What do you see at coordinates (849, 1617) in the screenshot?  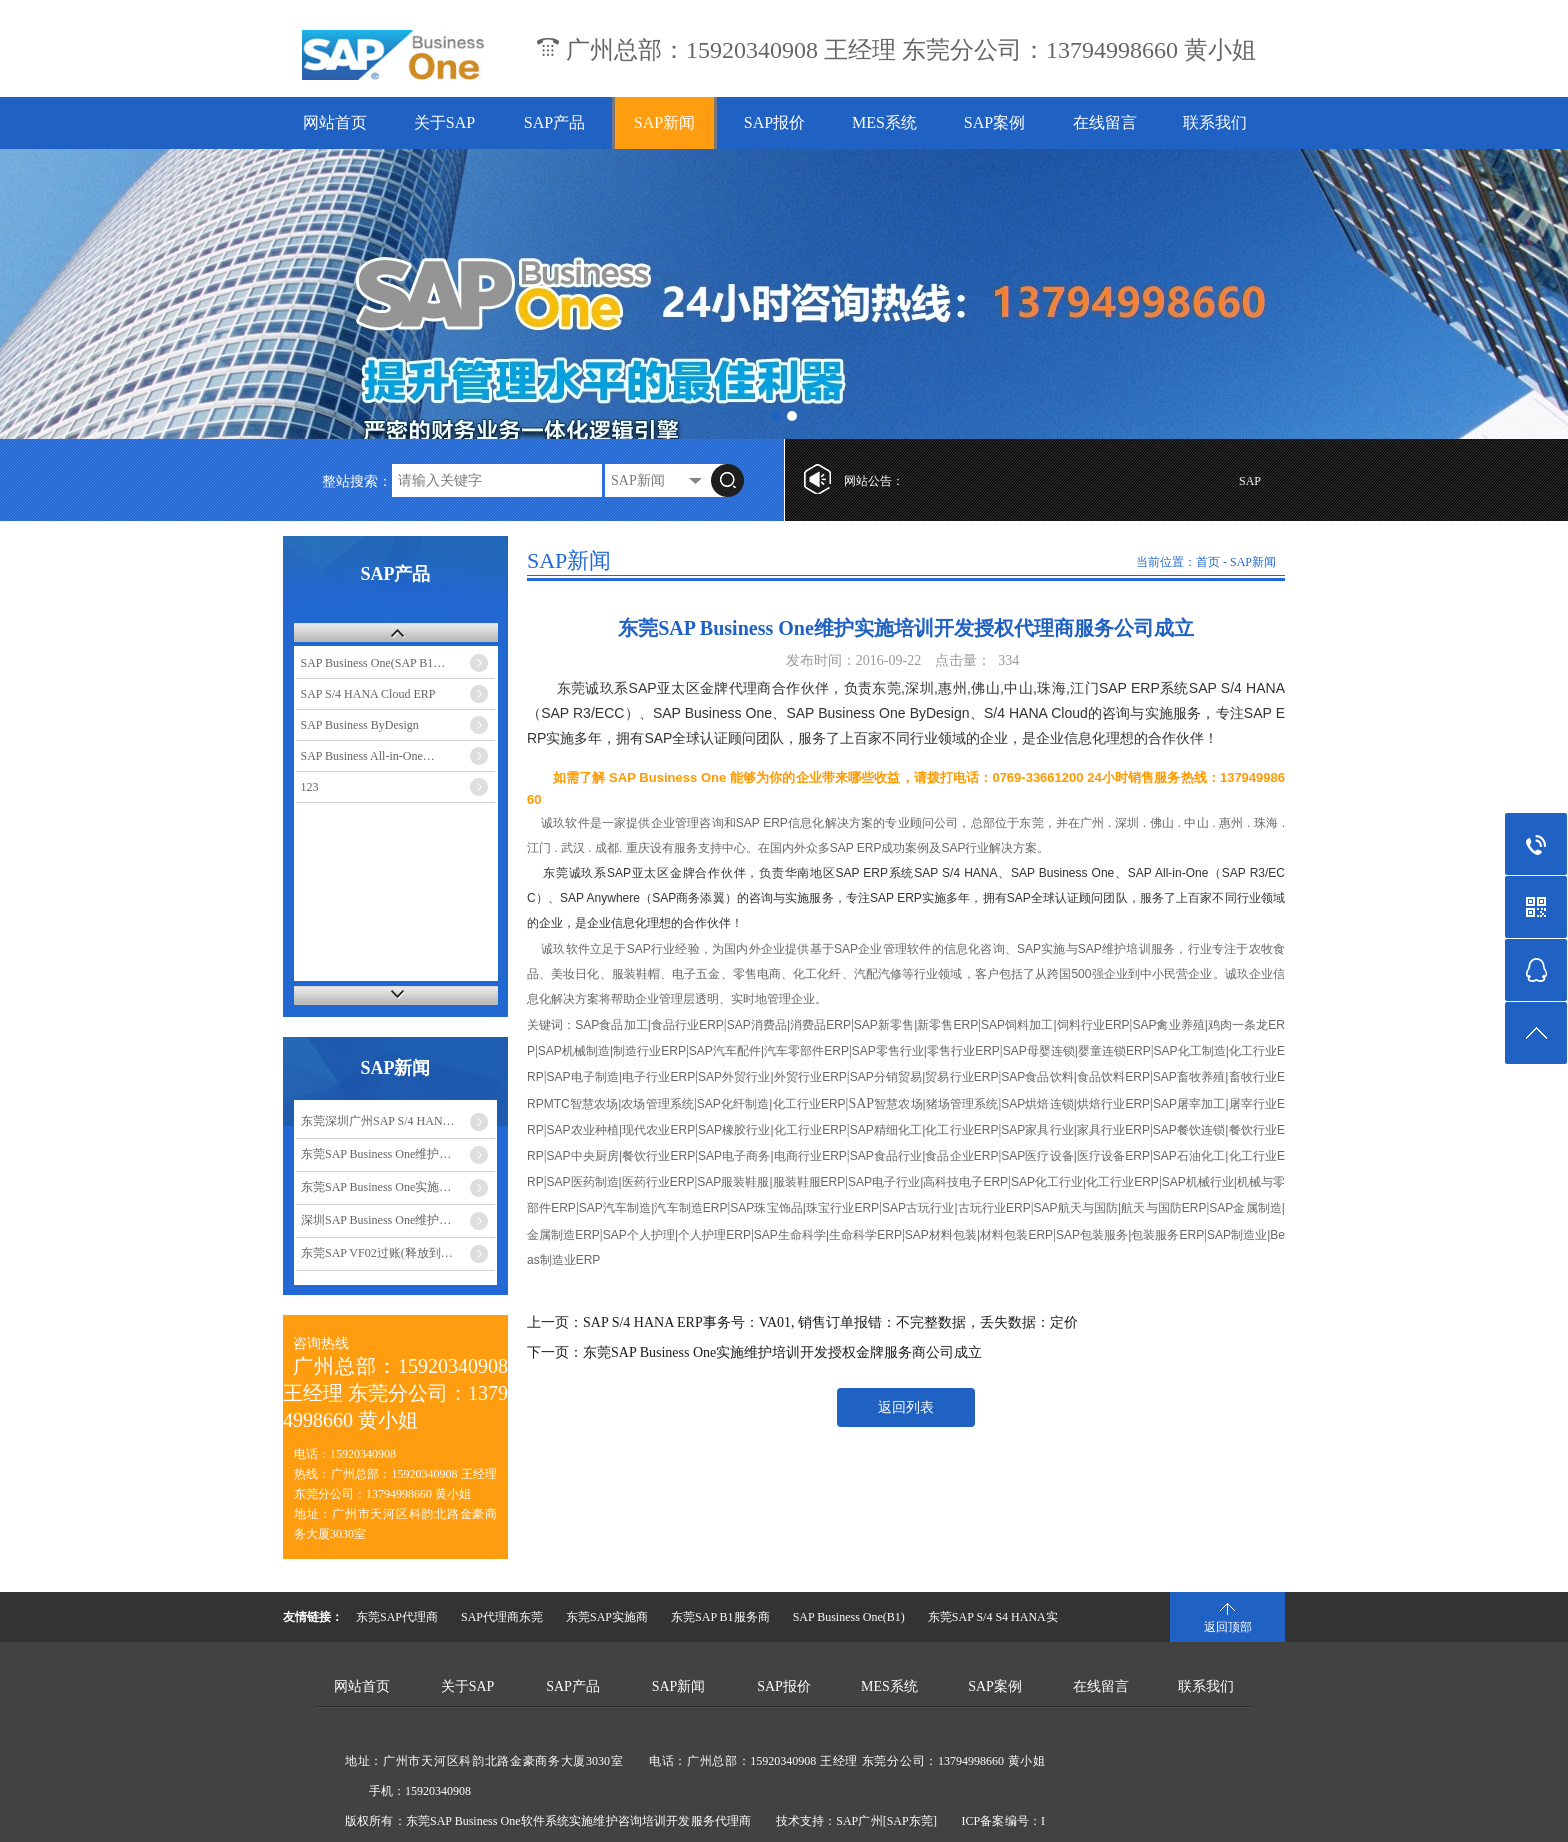 I see `SAP Business One(B1)` at bounding box center [849, 1617].